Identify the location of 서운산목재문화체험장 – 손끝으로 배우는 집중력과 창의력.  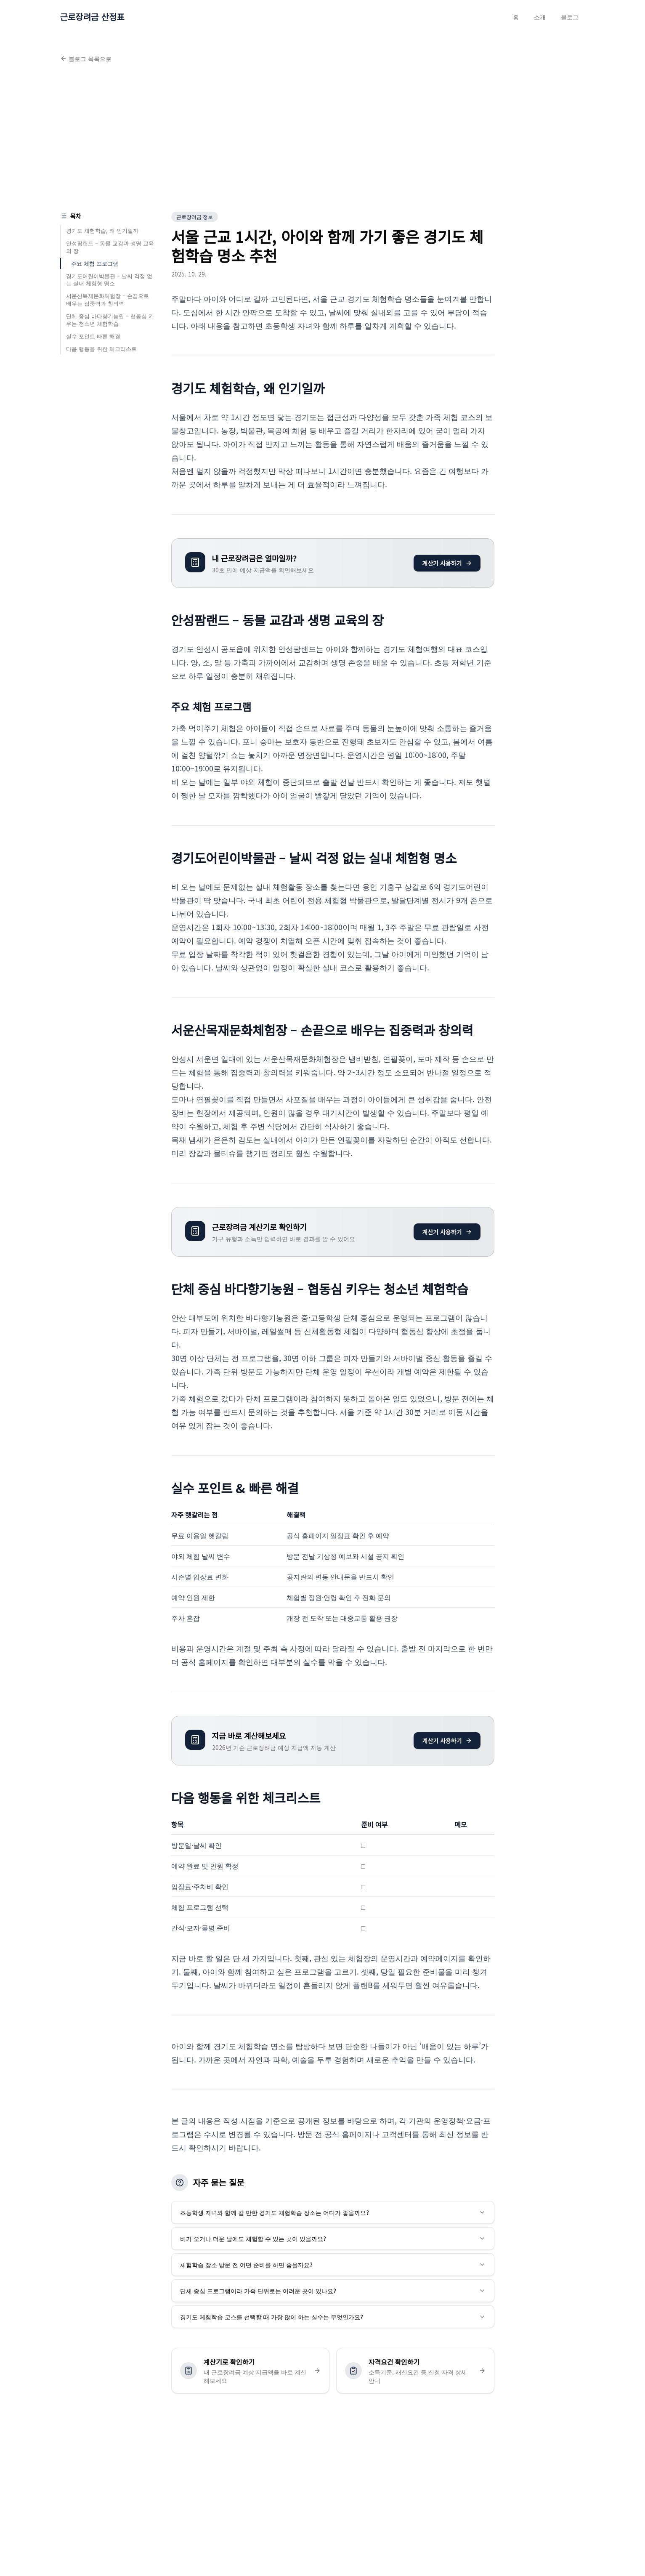
(107, 299).